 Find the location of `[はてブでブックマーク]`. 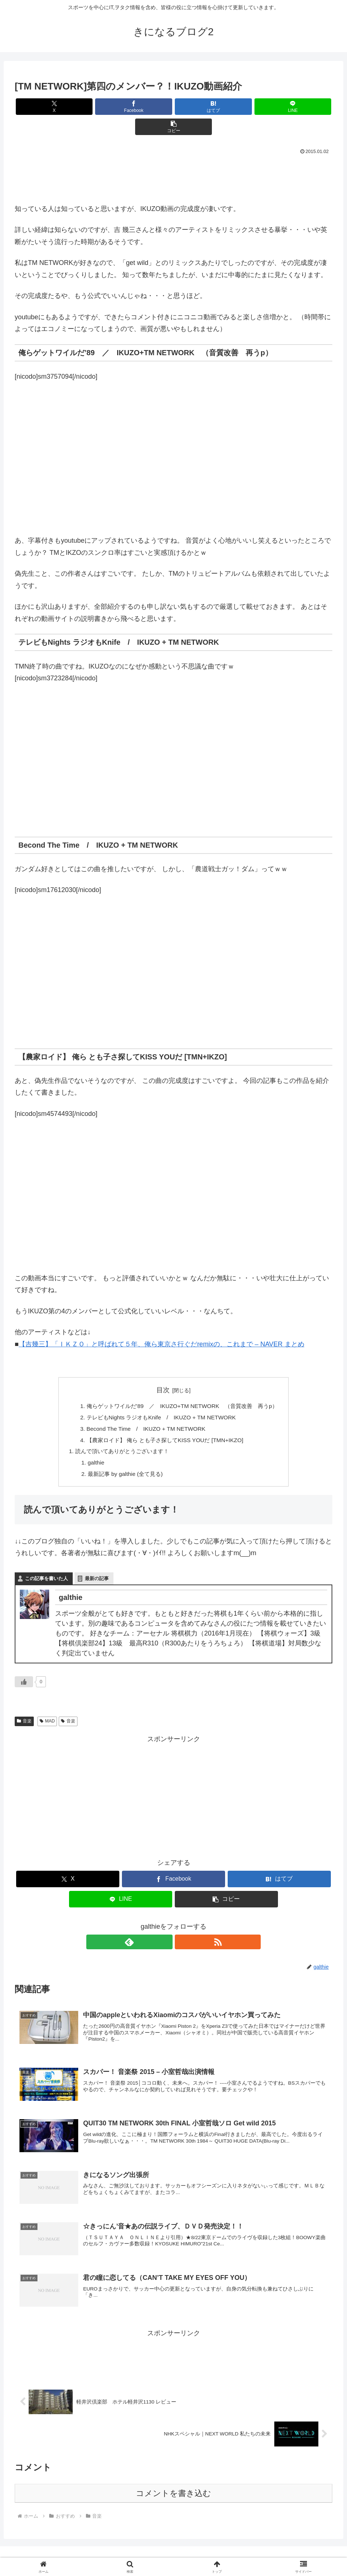

[はてブでブックマーク] is located at coordinates (173, 106).